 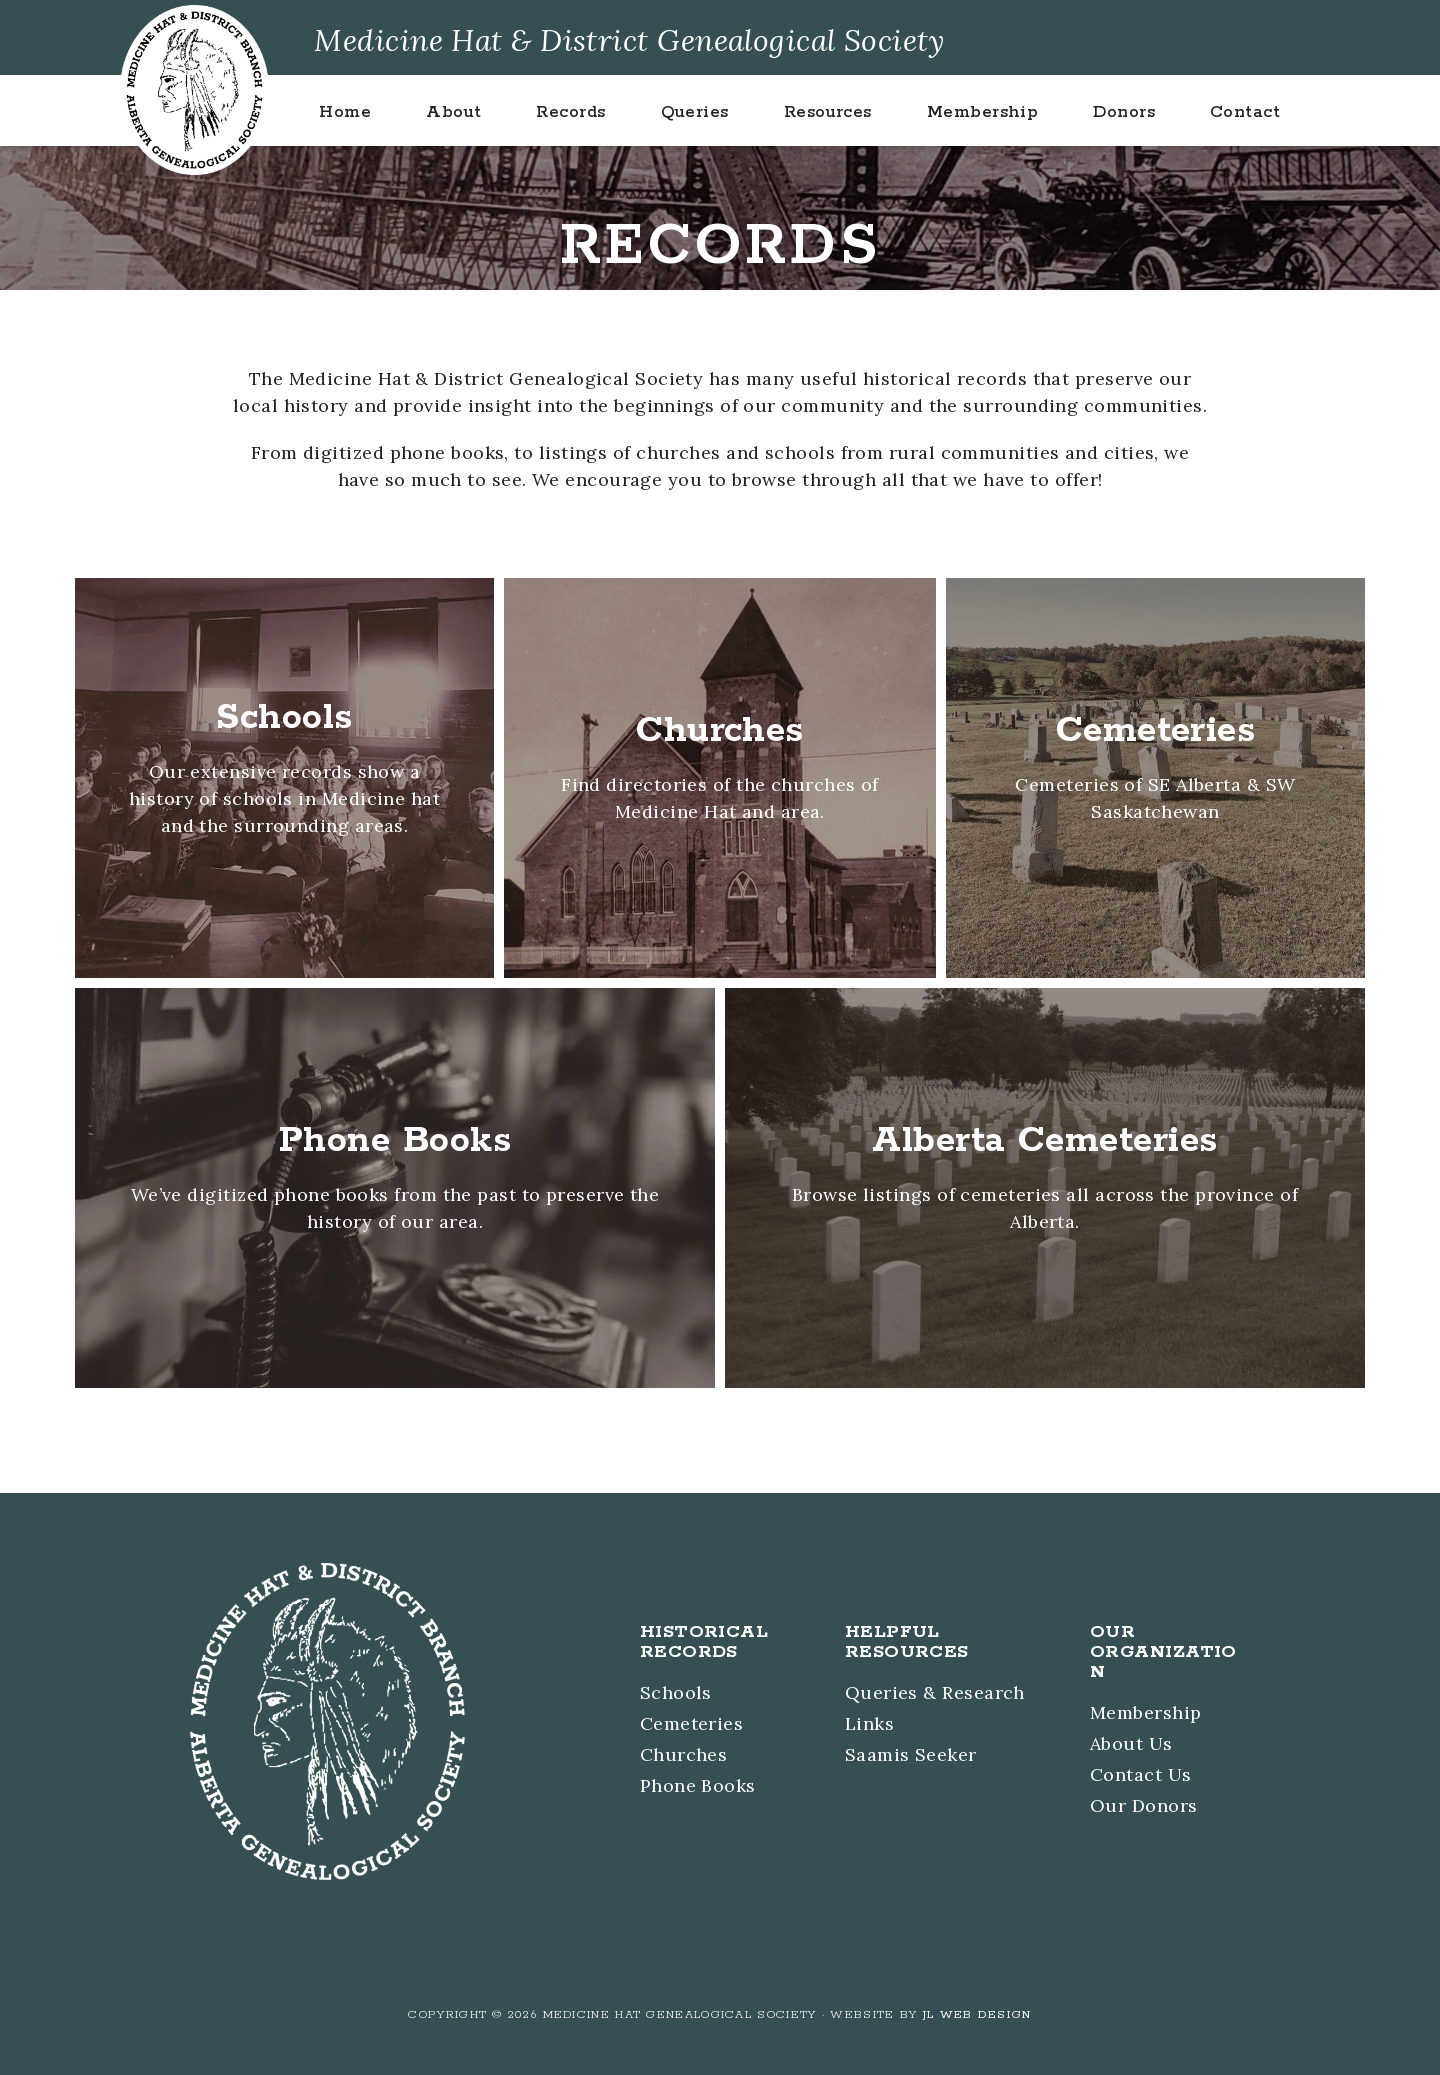 What do you see at coordinates (869, 1723) in the screenshot?
I see `Links` at bounding box center [869, 1723].